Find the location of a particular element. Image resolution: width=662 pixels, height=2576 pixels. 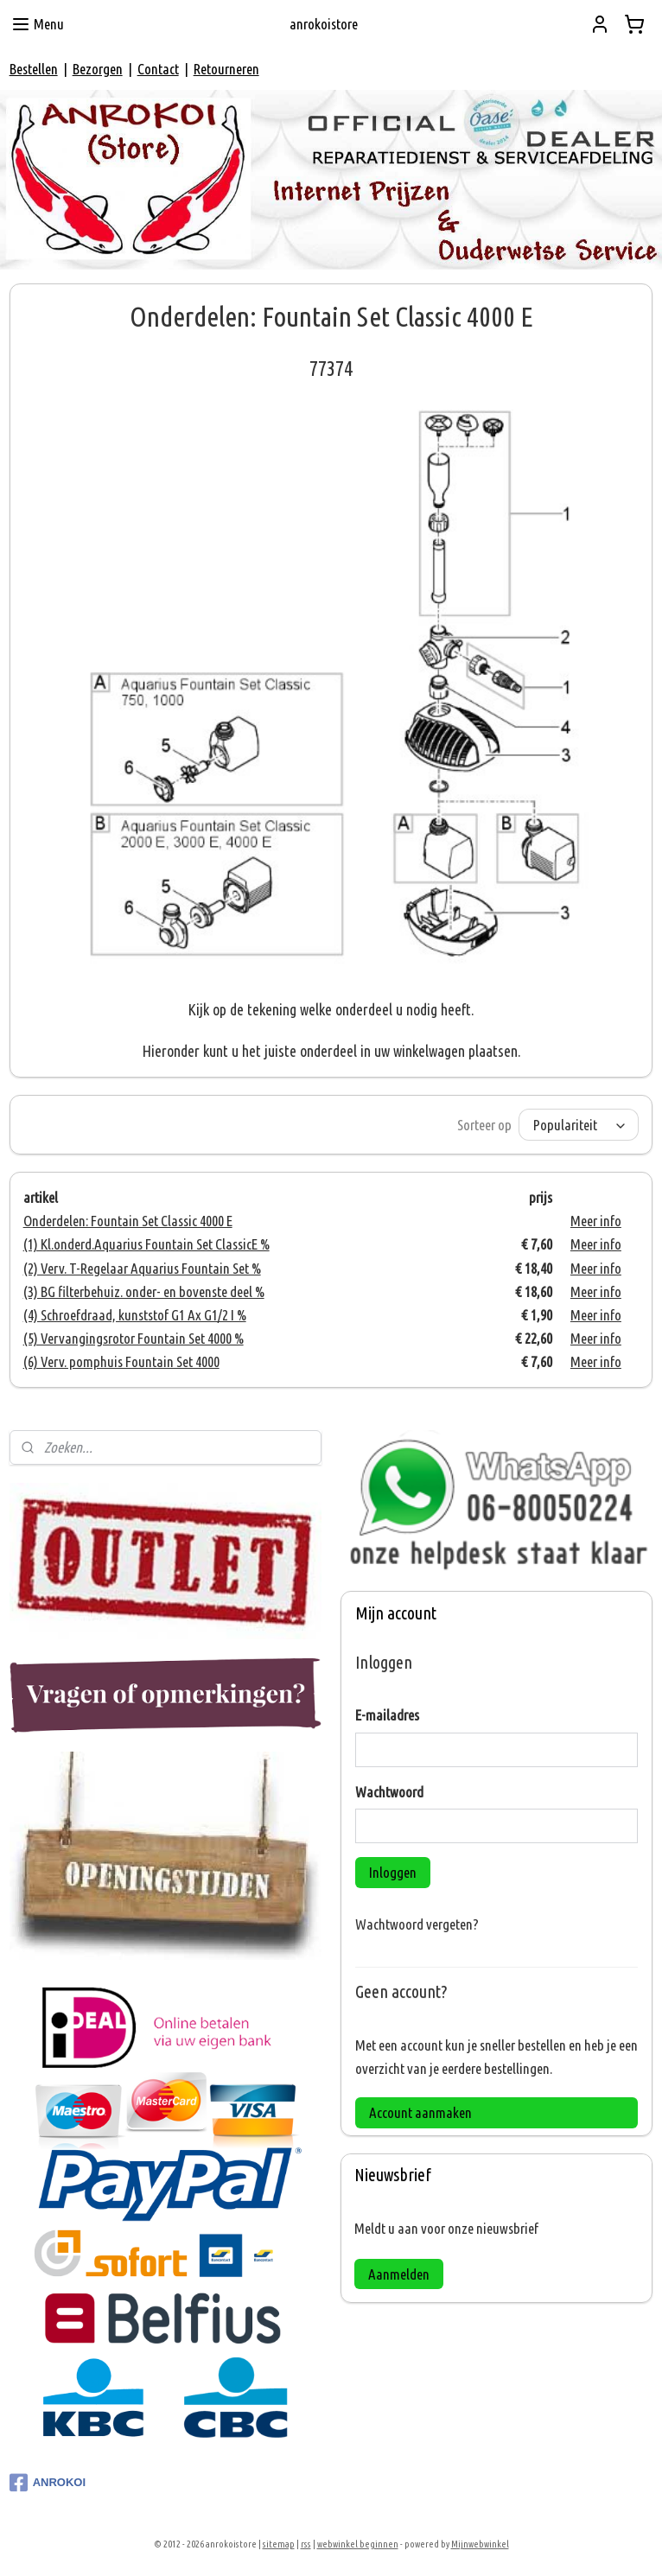

(6) Verv. pomphuis Fountain Set 4000 is located at coordinates (121, 1361).